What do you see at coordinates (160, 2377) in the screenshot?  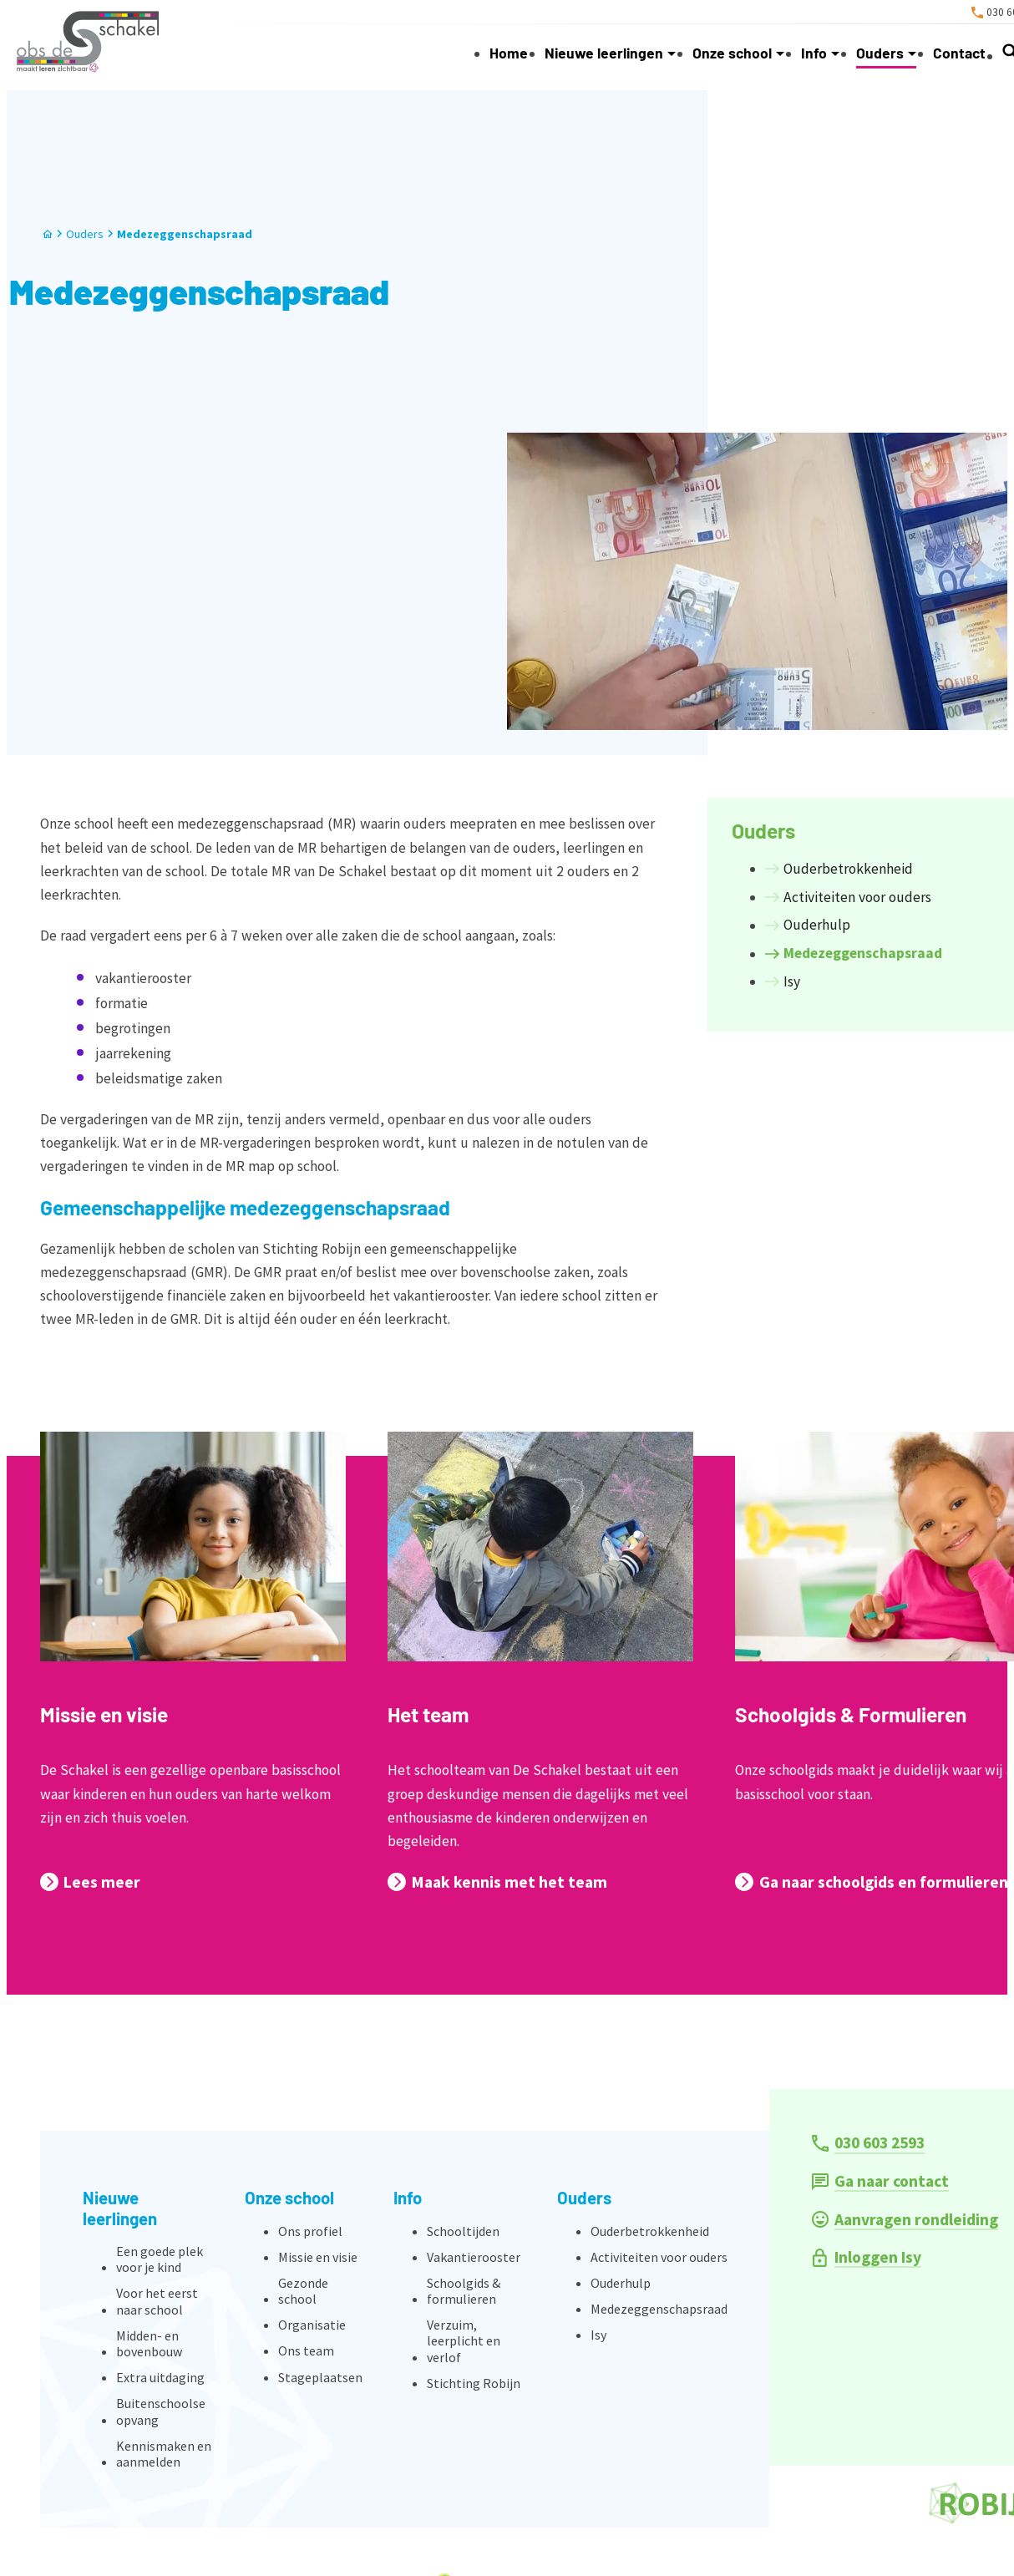 I see `Extra uitdaging` at bounding box center [160, 2377].